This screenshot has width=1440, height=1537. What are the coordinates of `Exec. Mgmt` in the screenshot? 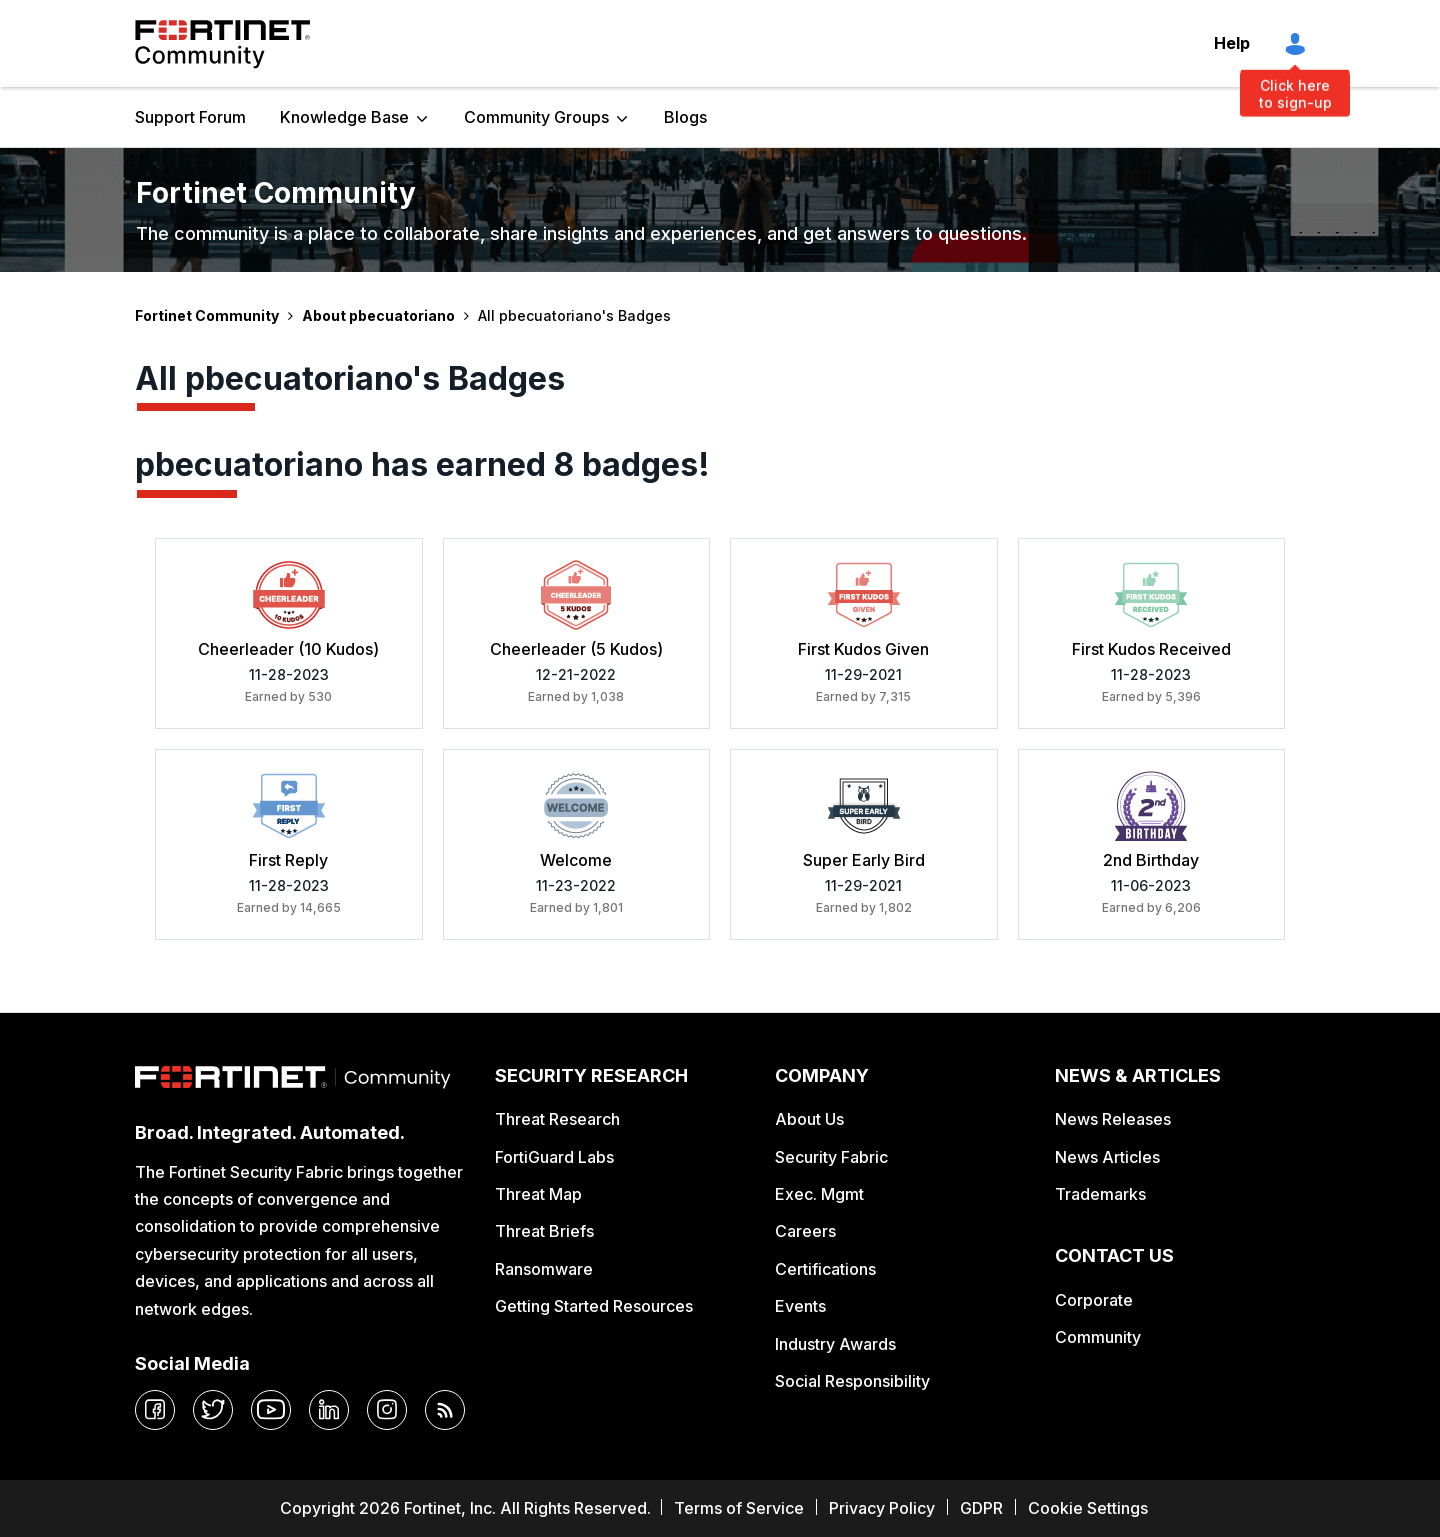 It's located at (819, 1194).